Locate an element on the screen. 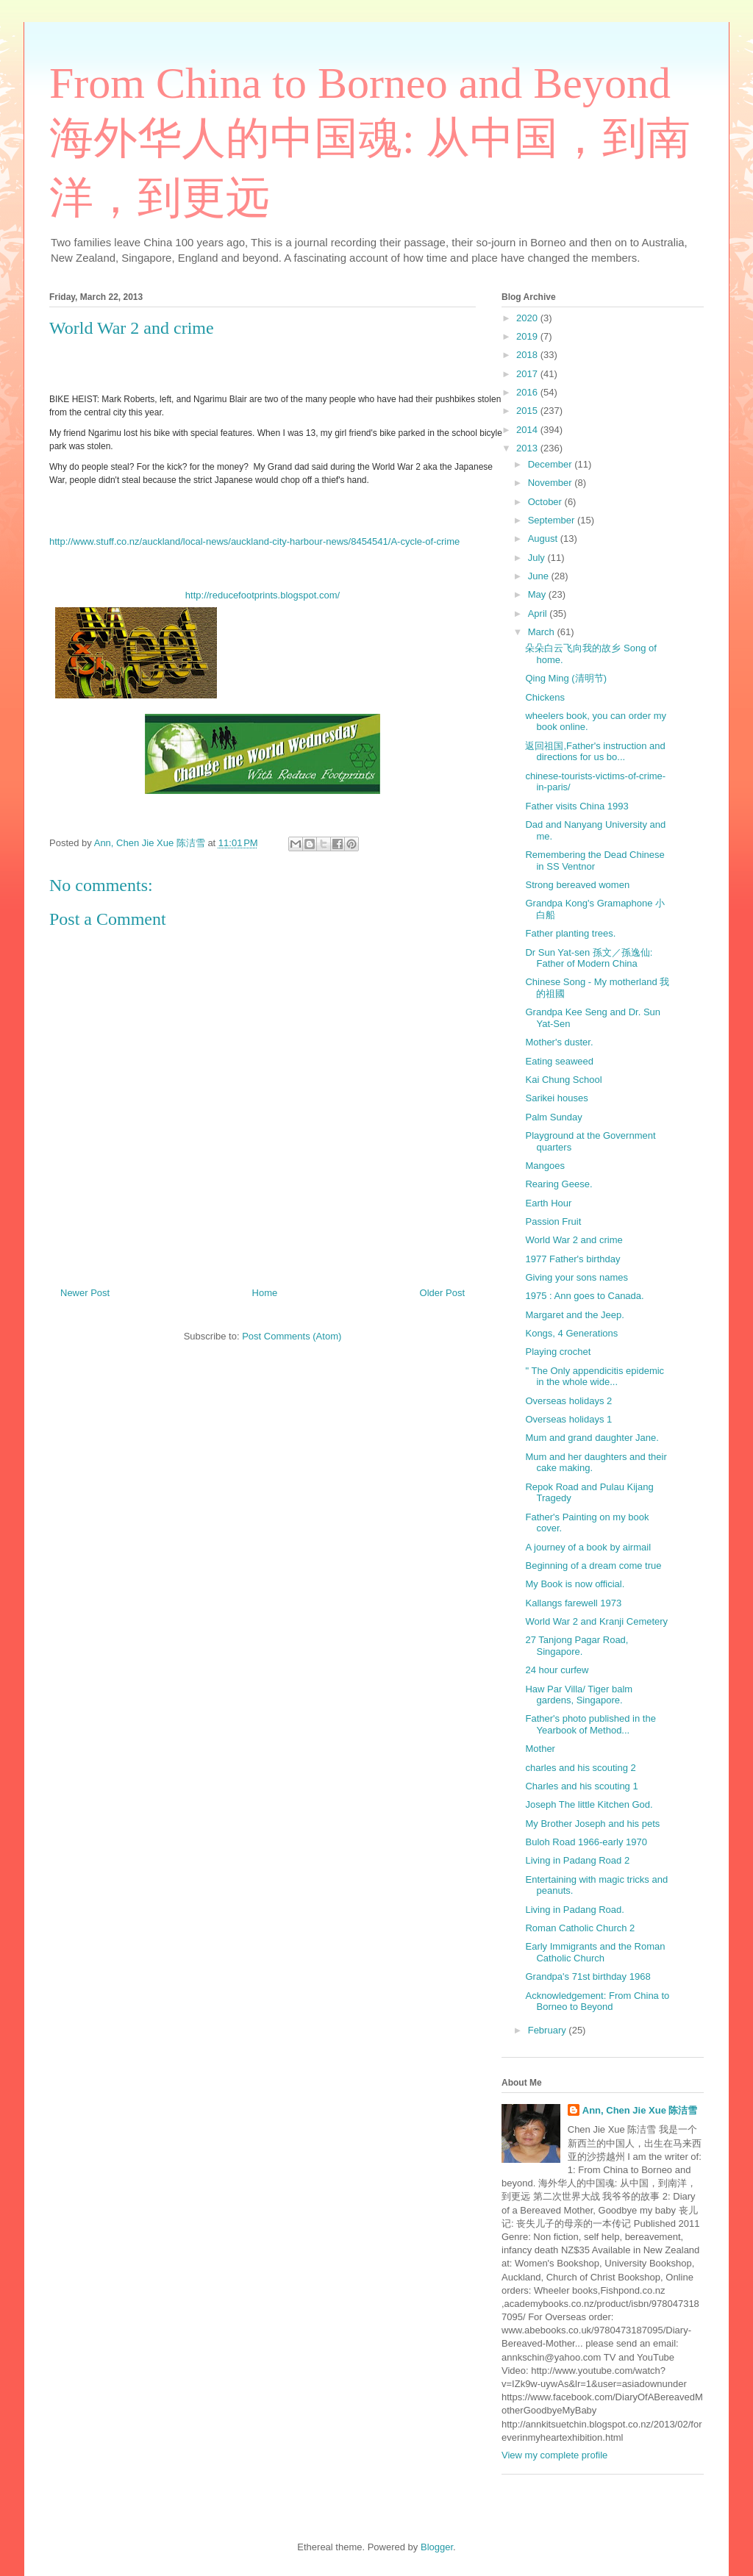  Buloh Road 1966-early 1970 is located at coordinates (586, 1841).